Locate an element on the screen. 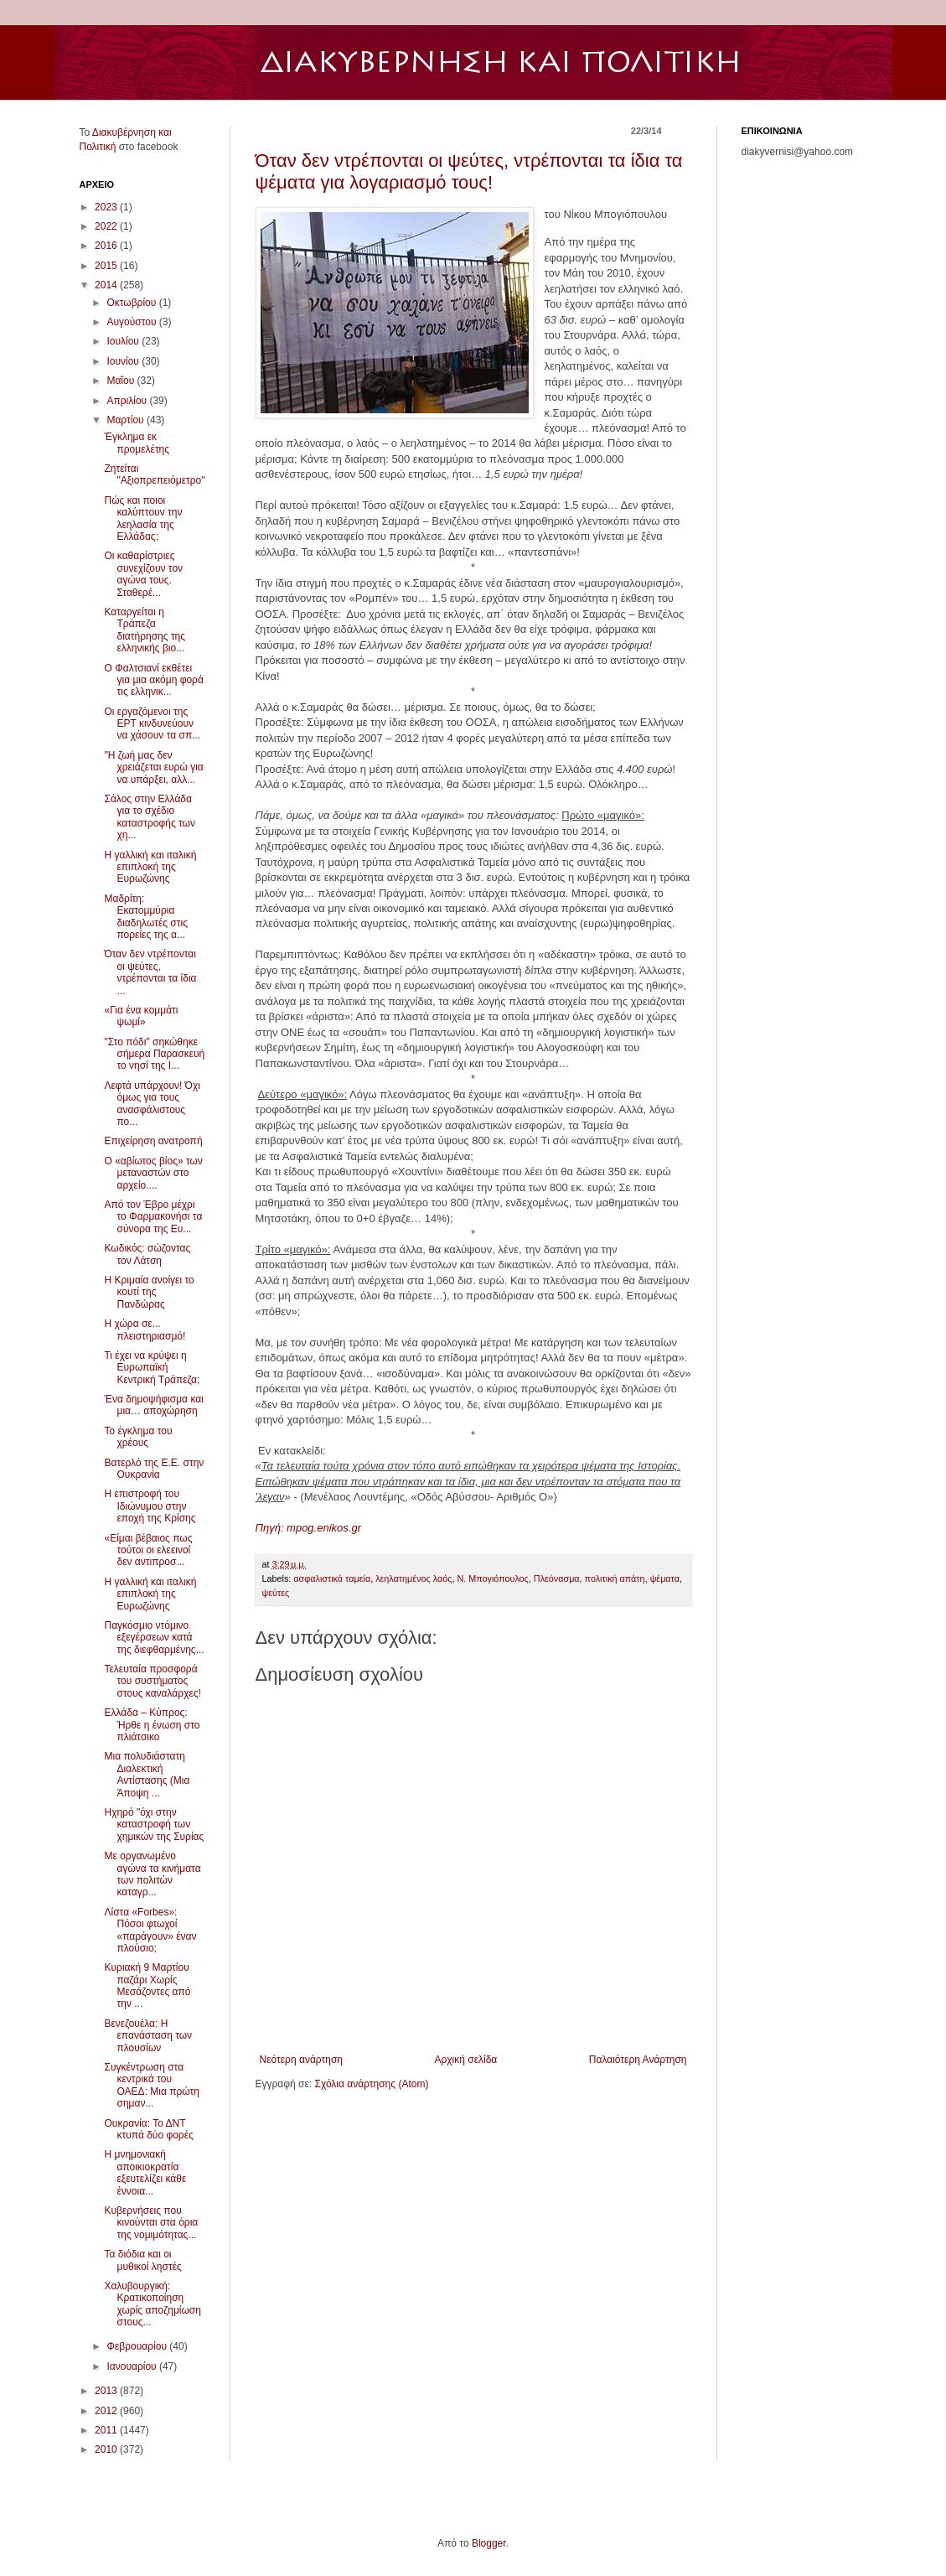  Χαλυβουργική: Κρατικοποίηση χωρίς αποζημίωση στους... is located at coordinates (152, 2304).